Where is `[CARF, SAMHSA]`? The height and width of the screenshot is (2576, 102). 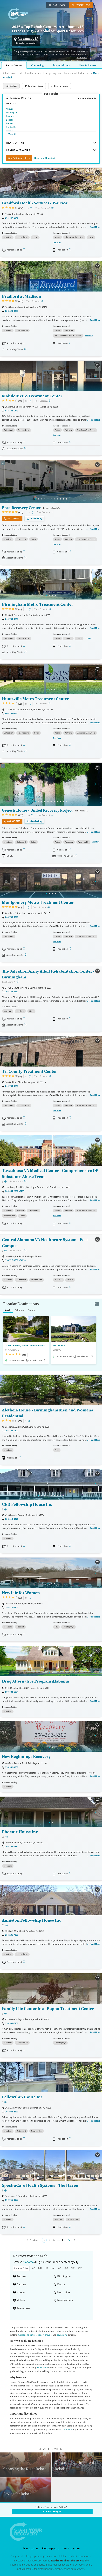 [CARF, SAMHSA] is located at coordinates (24, 442).